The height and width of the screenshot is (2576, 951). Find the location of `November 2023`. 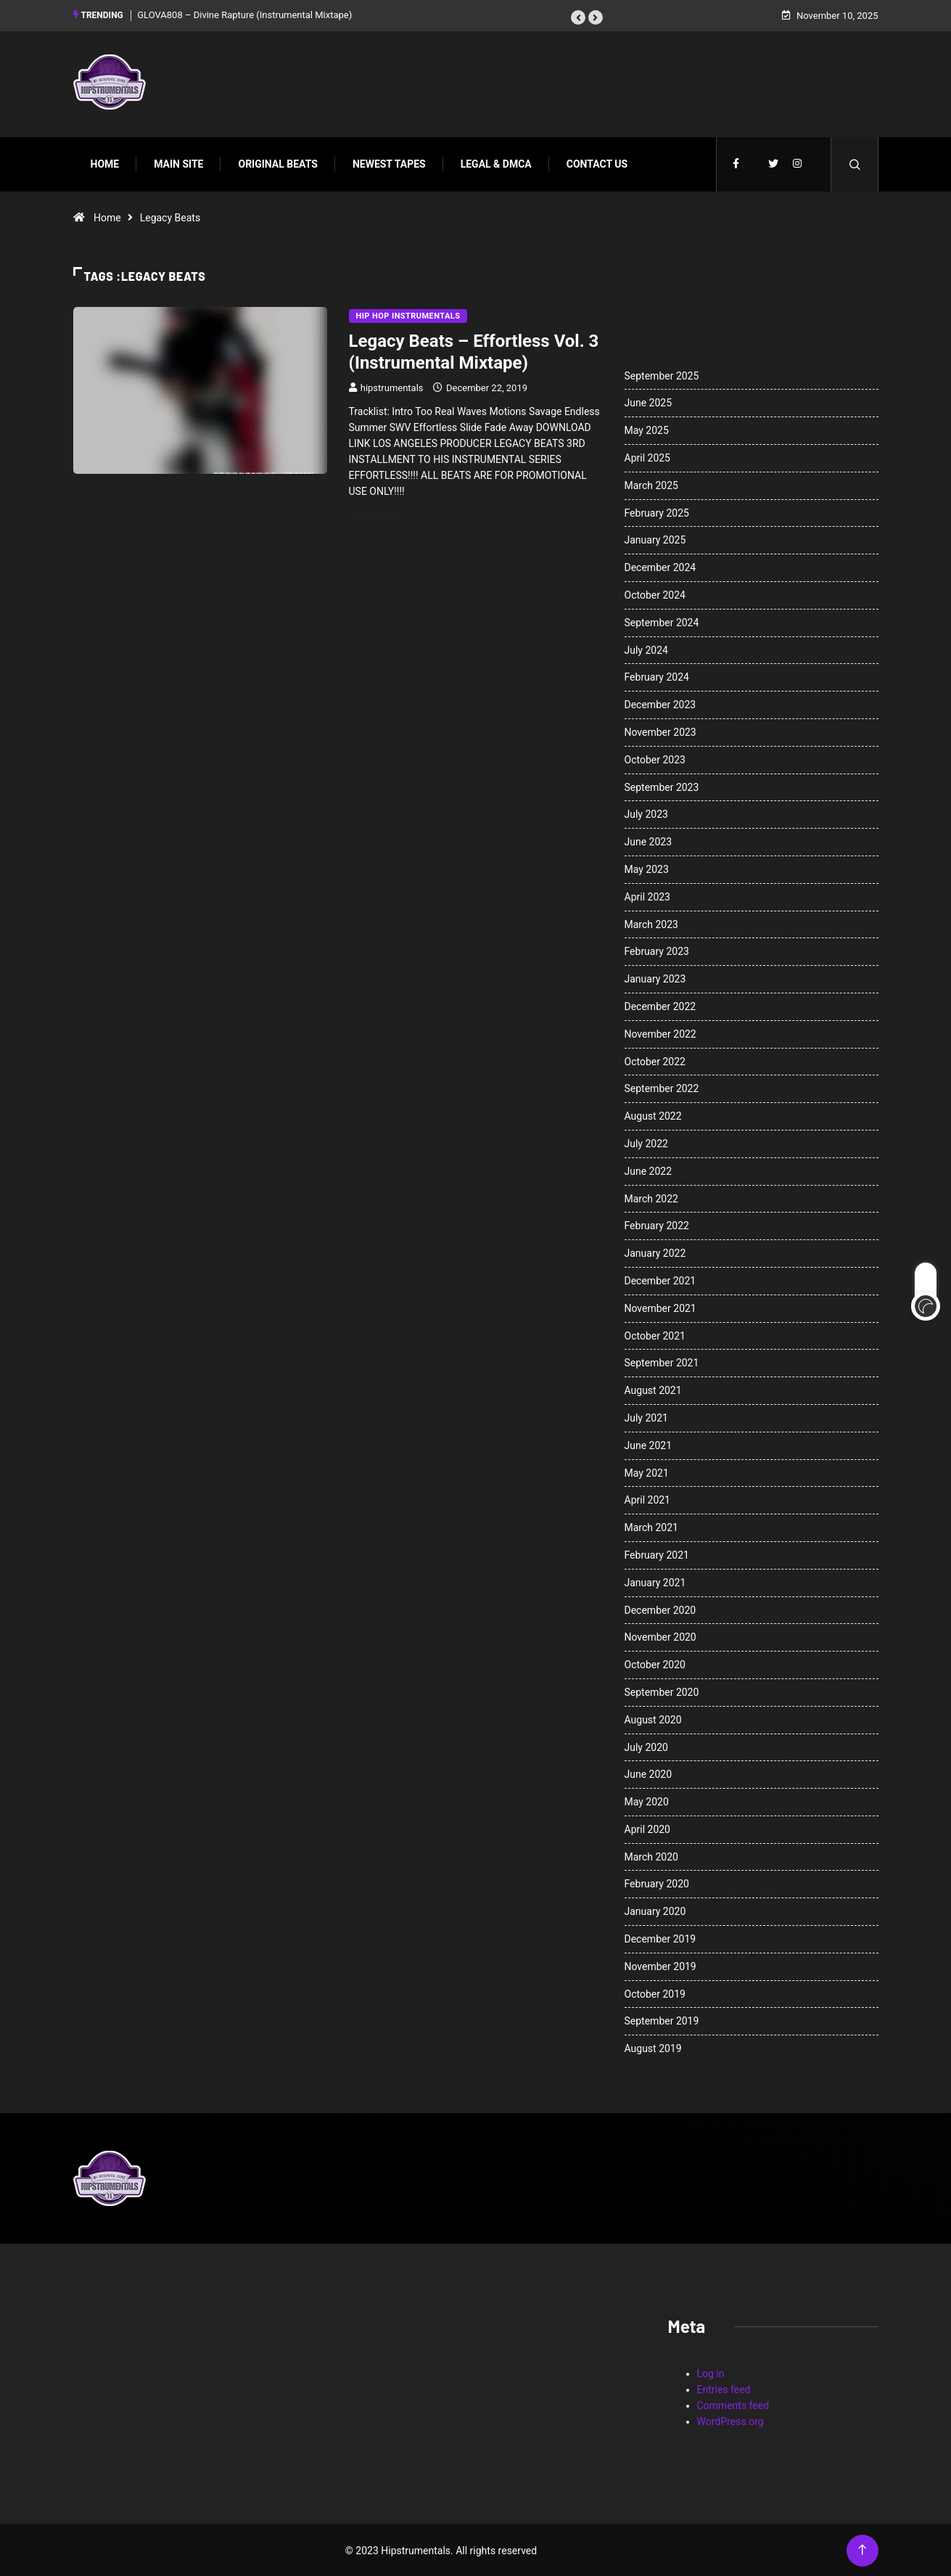

November 2023 is located at coordinates (660, 731).